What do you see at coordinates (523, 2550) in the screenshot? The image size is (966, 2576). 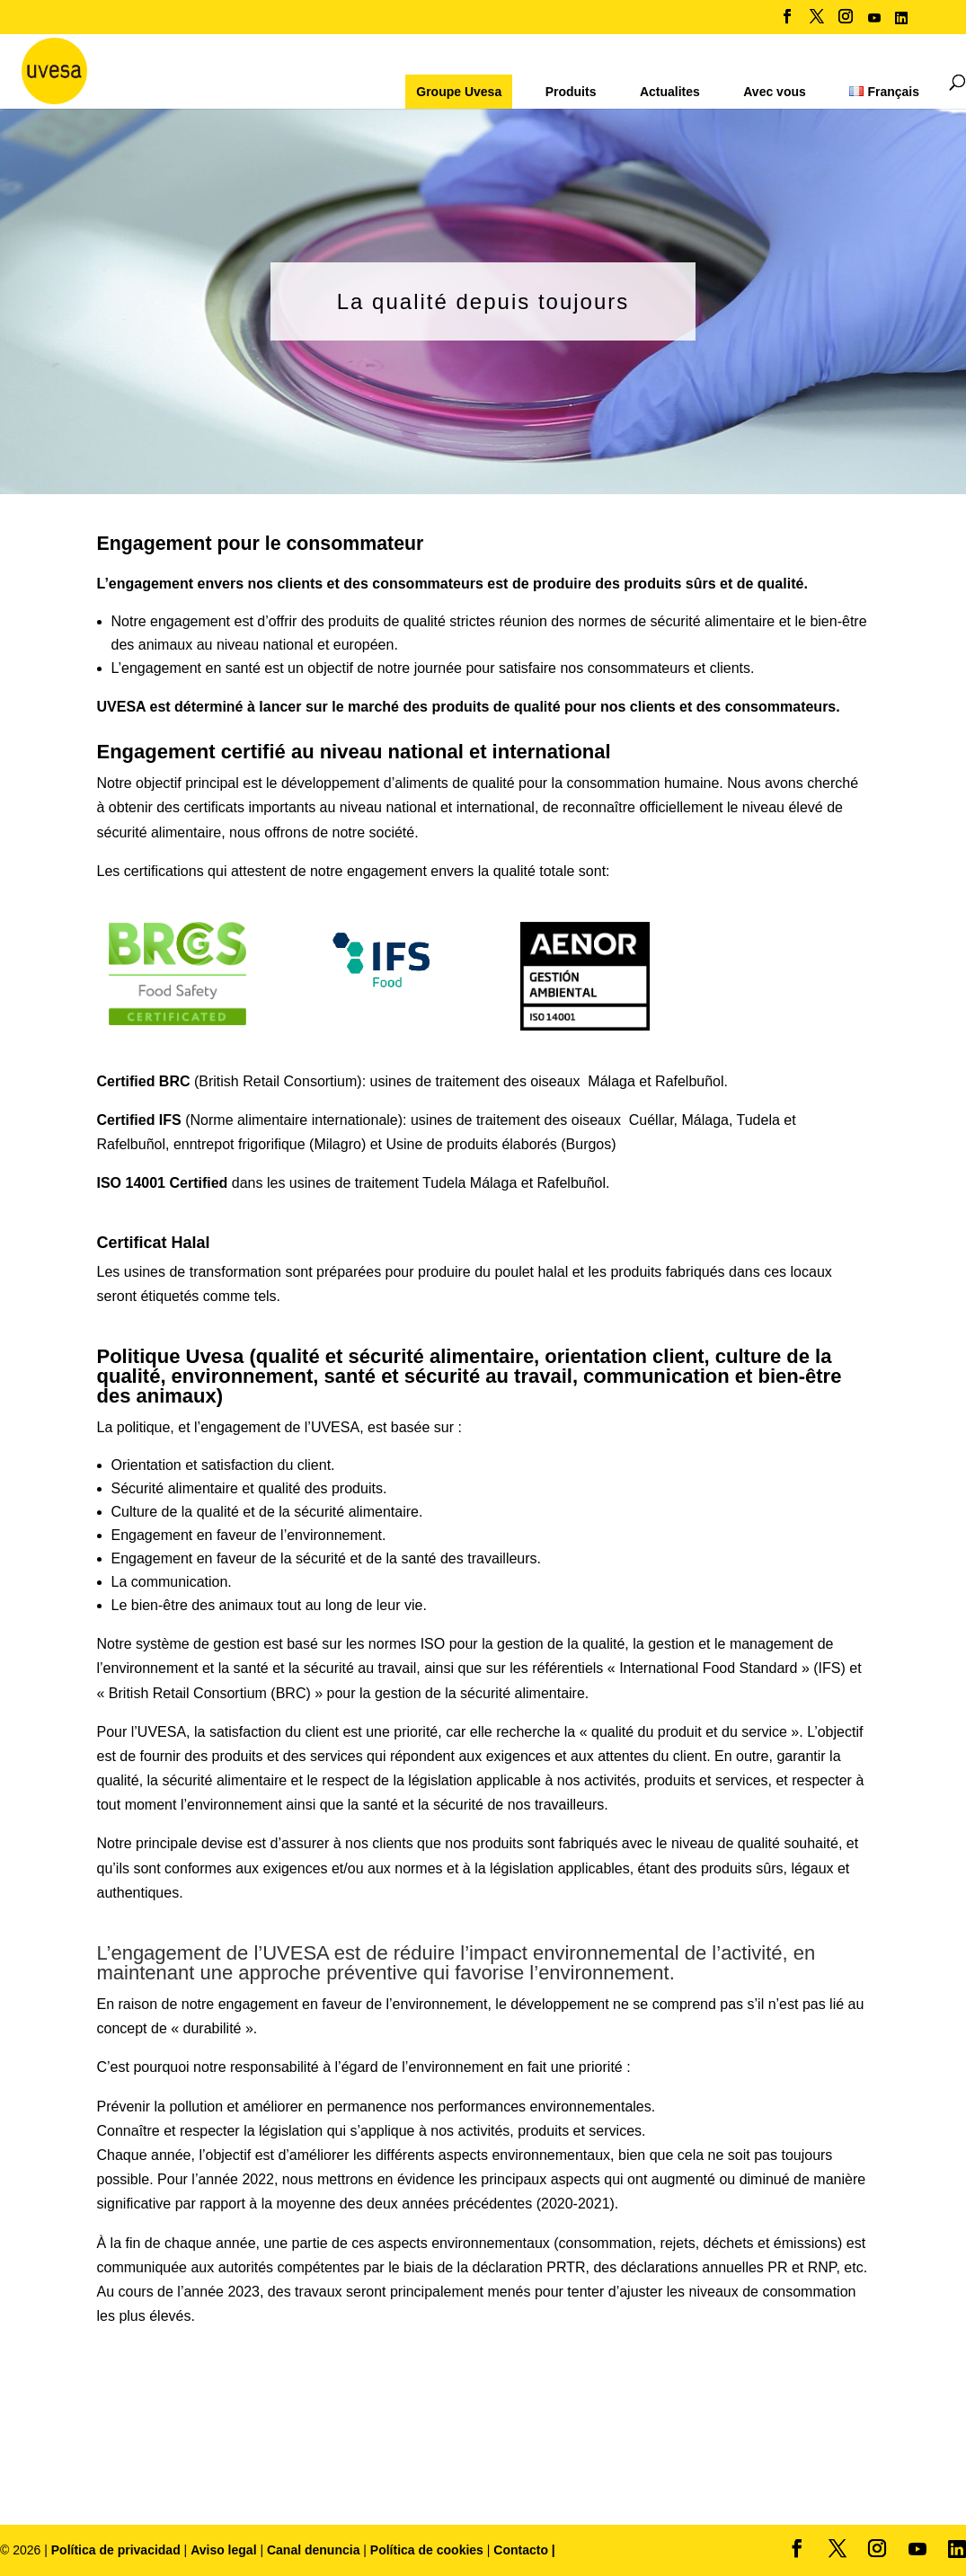 I see `Contacto |` at bounding box center [523, 2550].